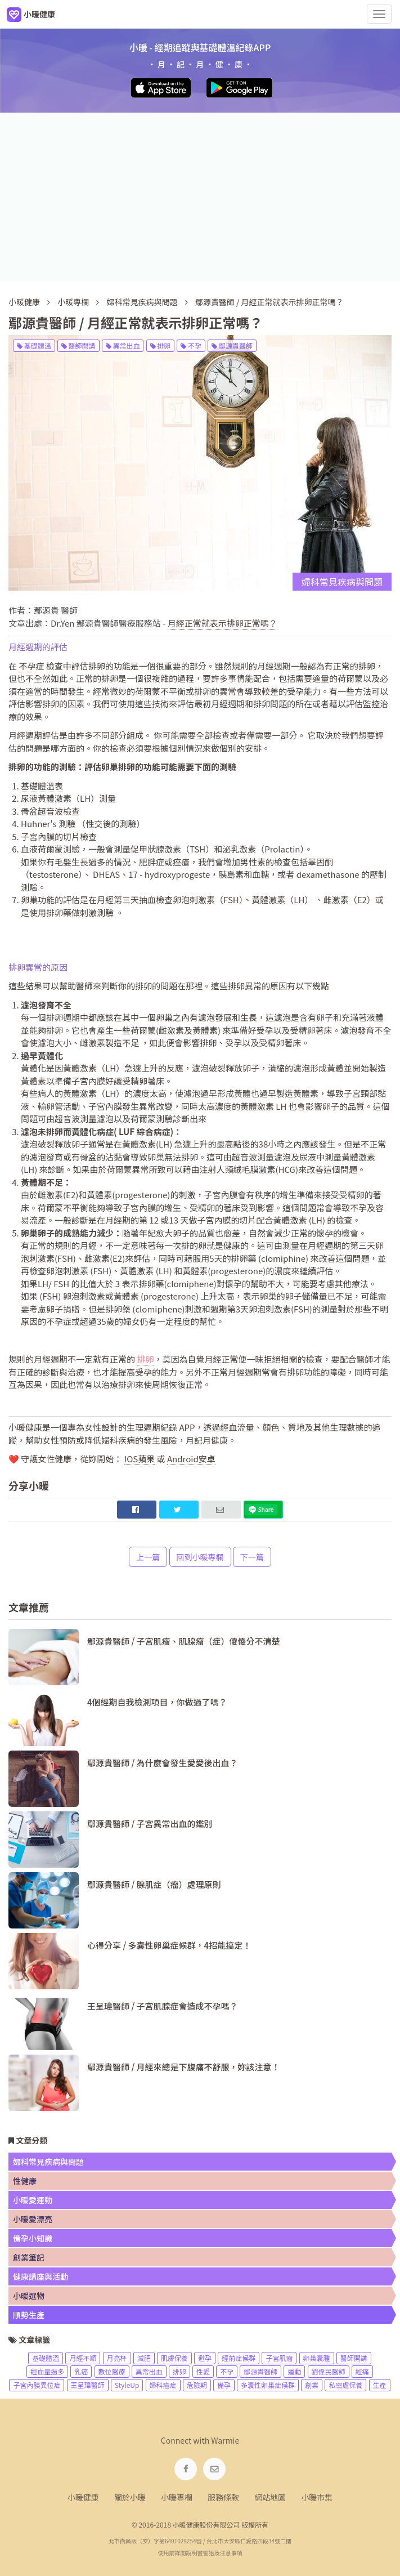 The width and height of the screenshot is (400, 2576). I want to click on 健康講座與活動, so click(40, 2276).